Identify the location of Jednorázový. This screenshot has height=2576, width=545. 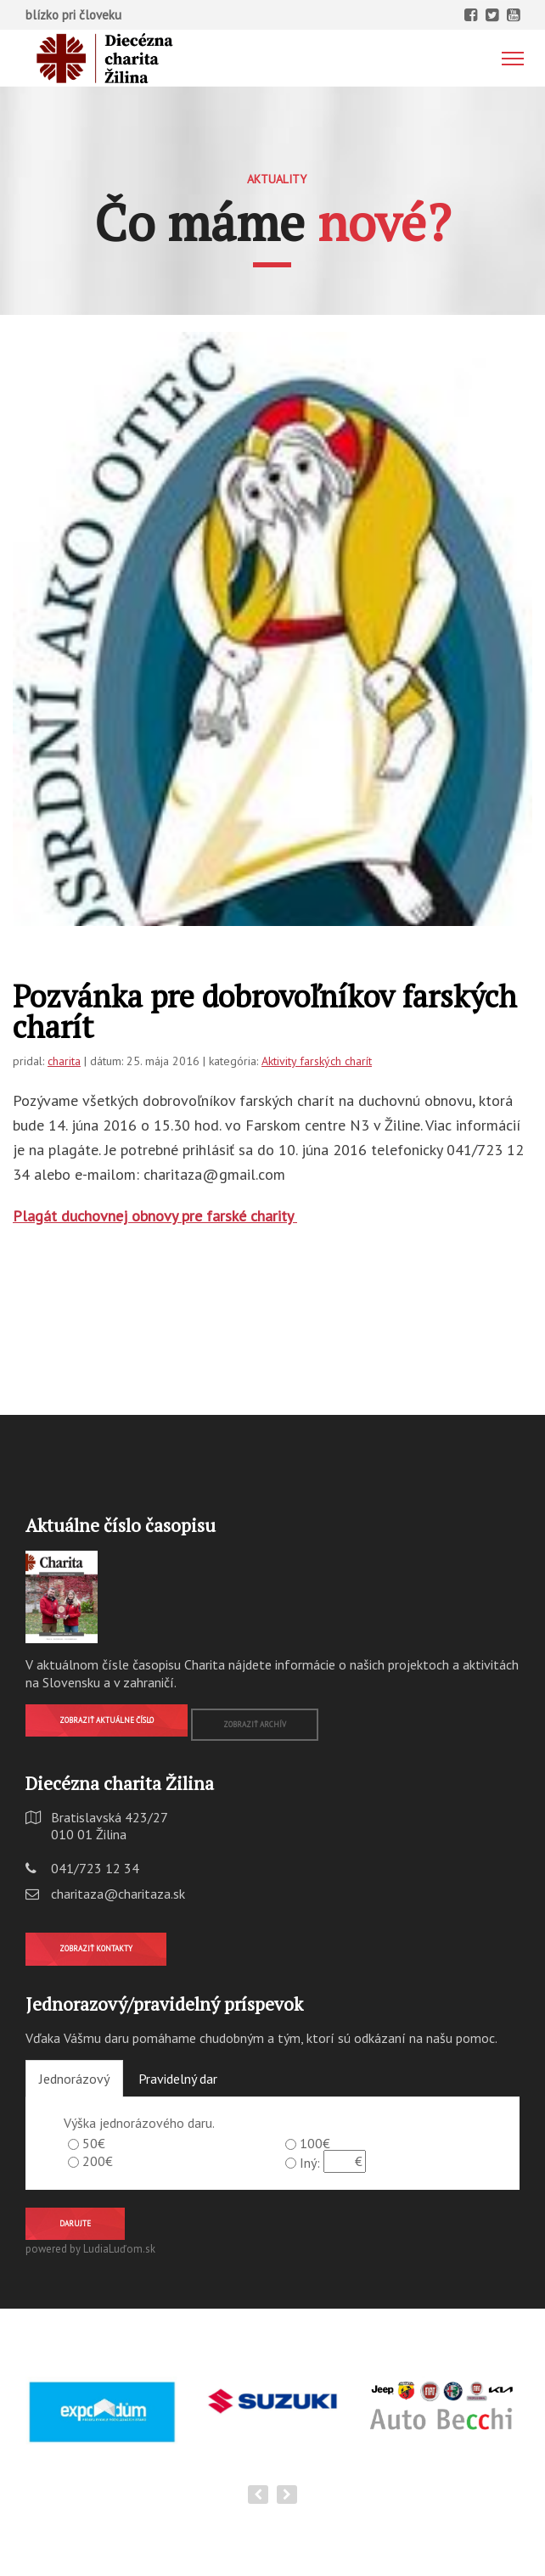
(74, 2078).